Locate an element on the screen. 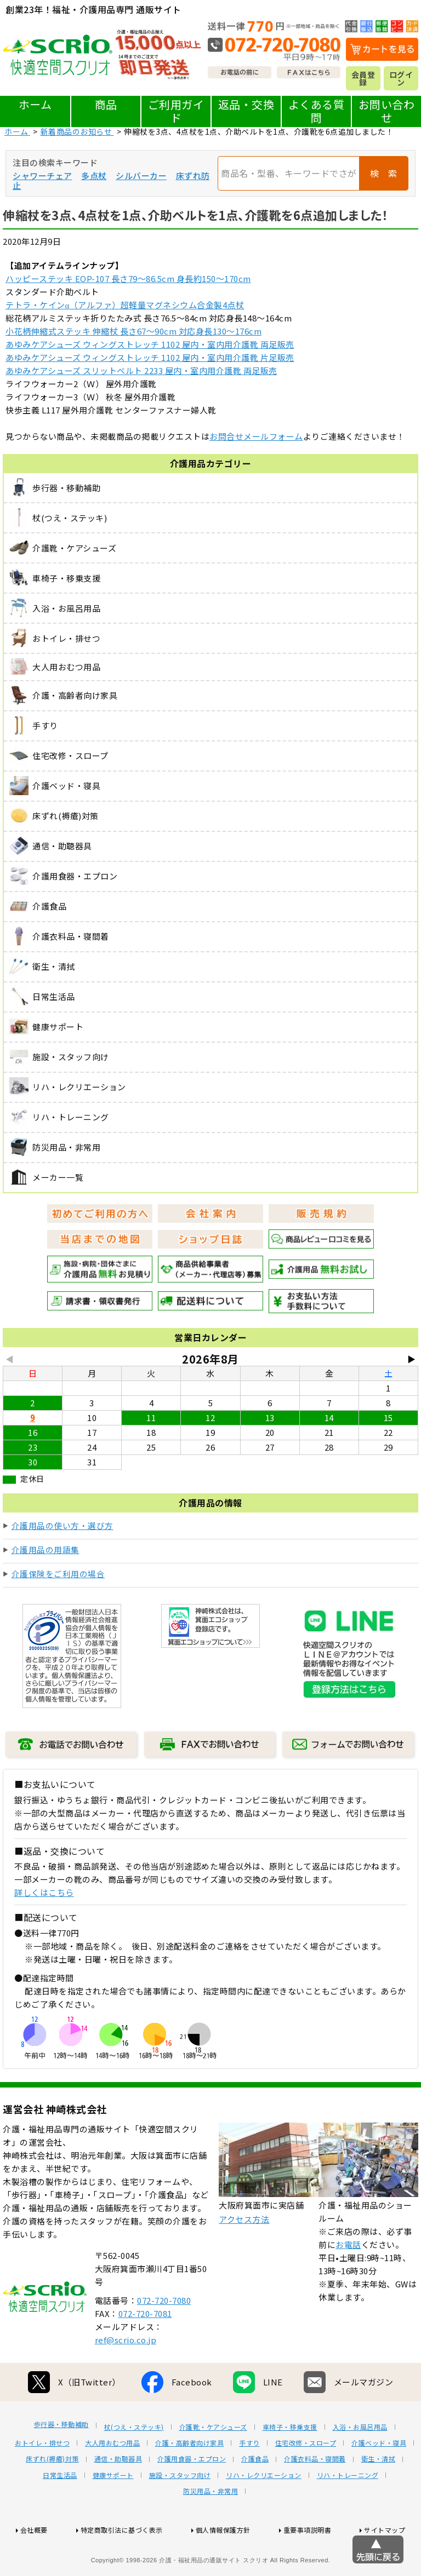 This screenshot has width=421, height=2576. シルバーカー is located at coordinates (141, 175).